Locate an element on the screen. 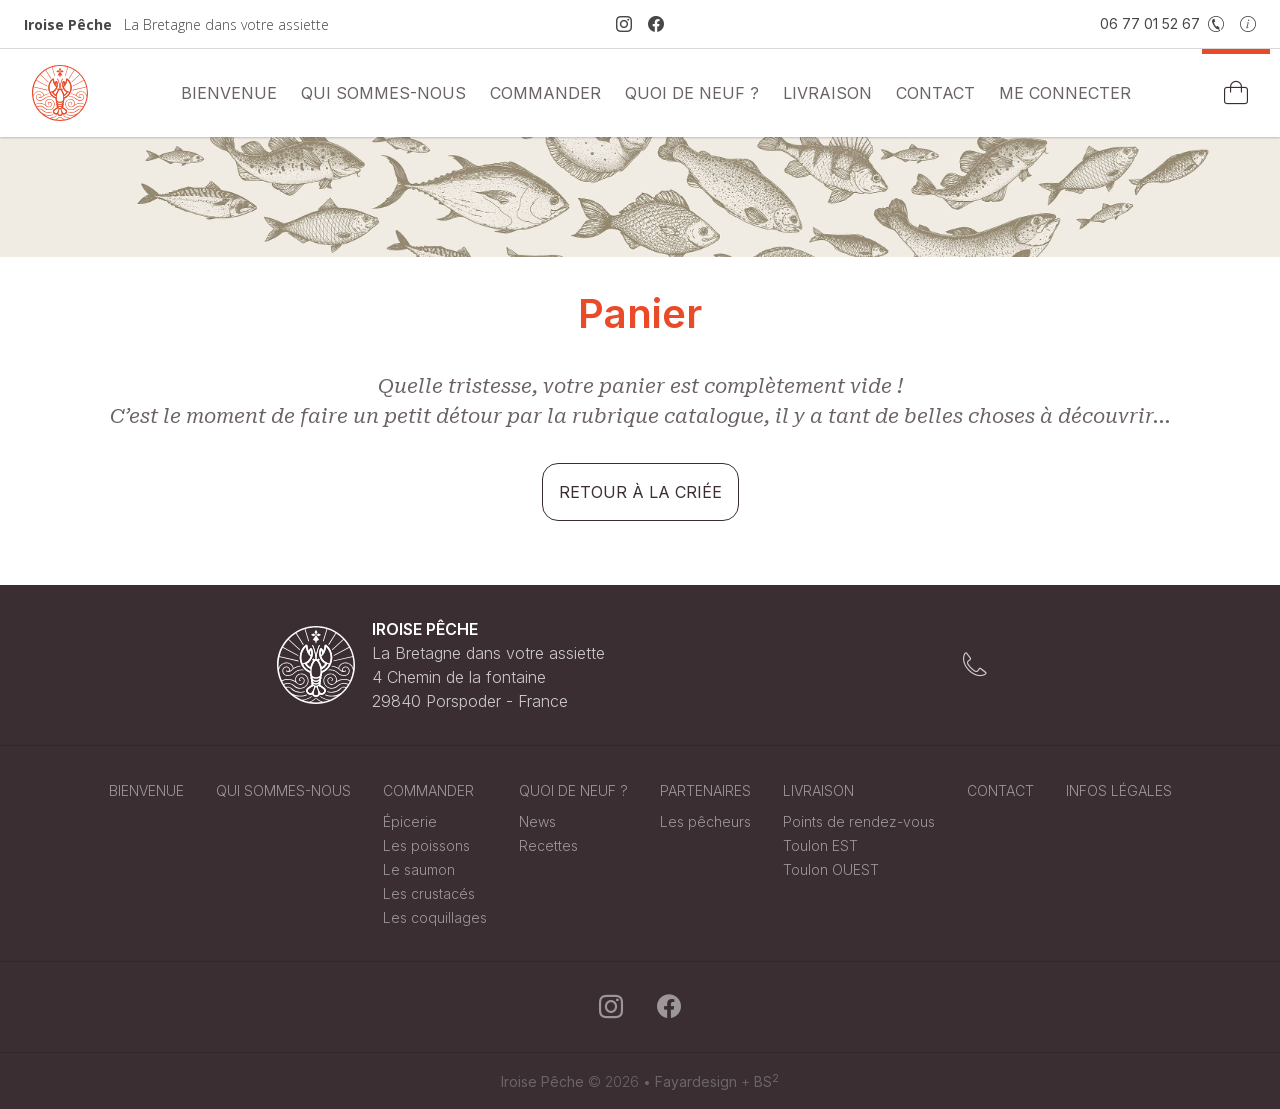 The width and height of the screenshot is (1280, 1109). Points de rendez-vous is located at coordinates (859, 821).